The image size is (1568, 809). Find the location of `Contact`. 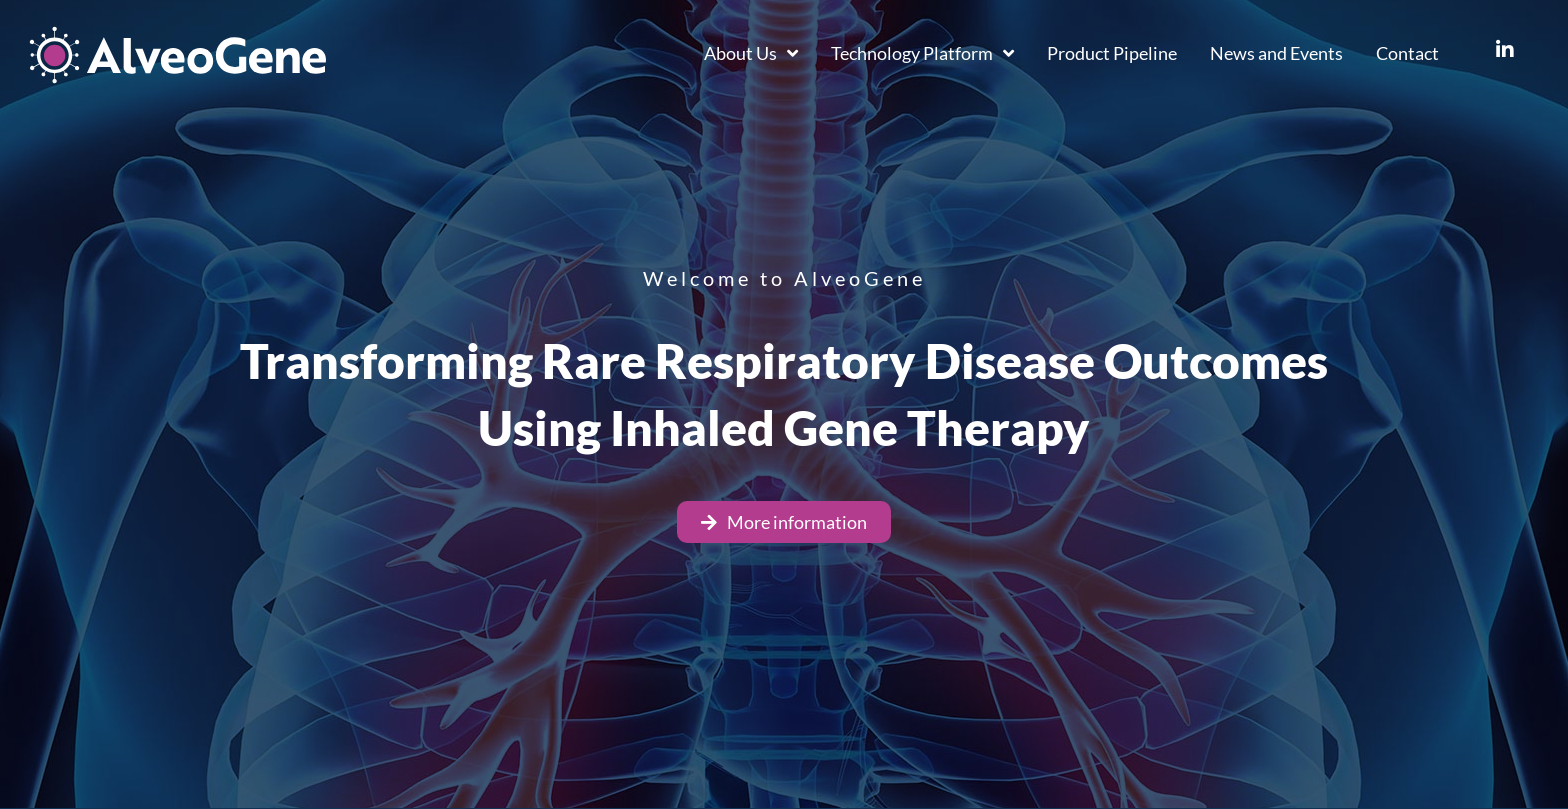

Contact is located at coordinates (1407, 53).